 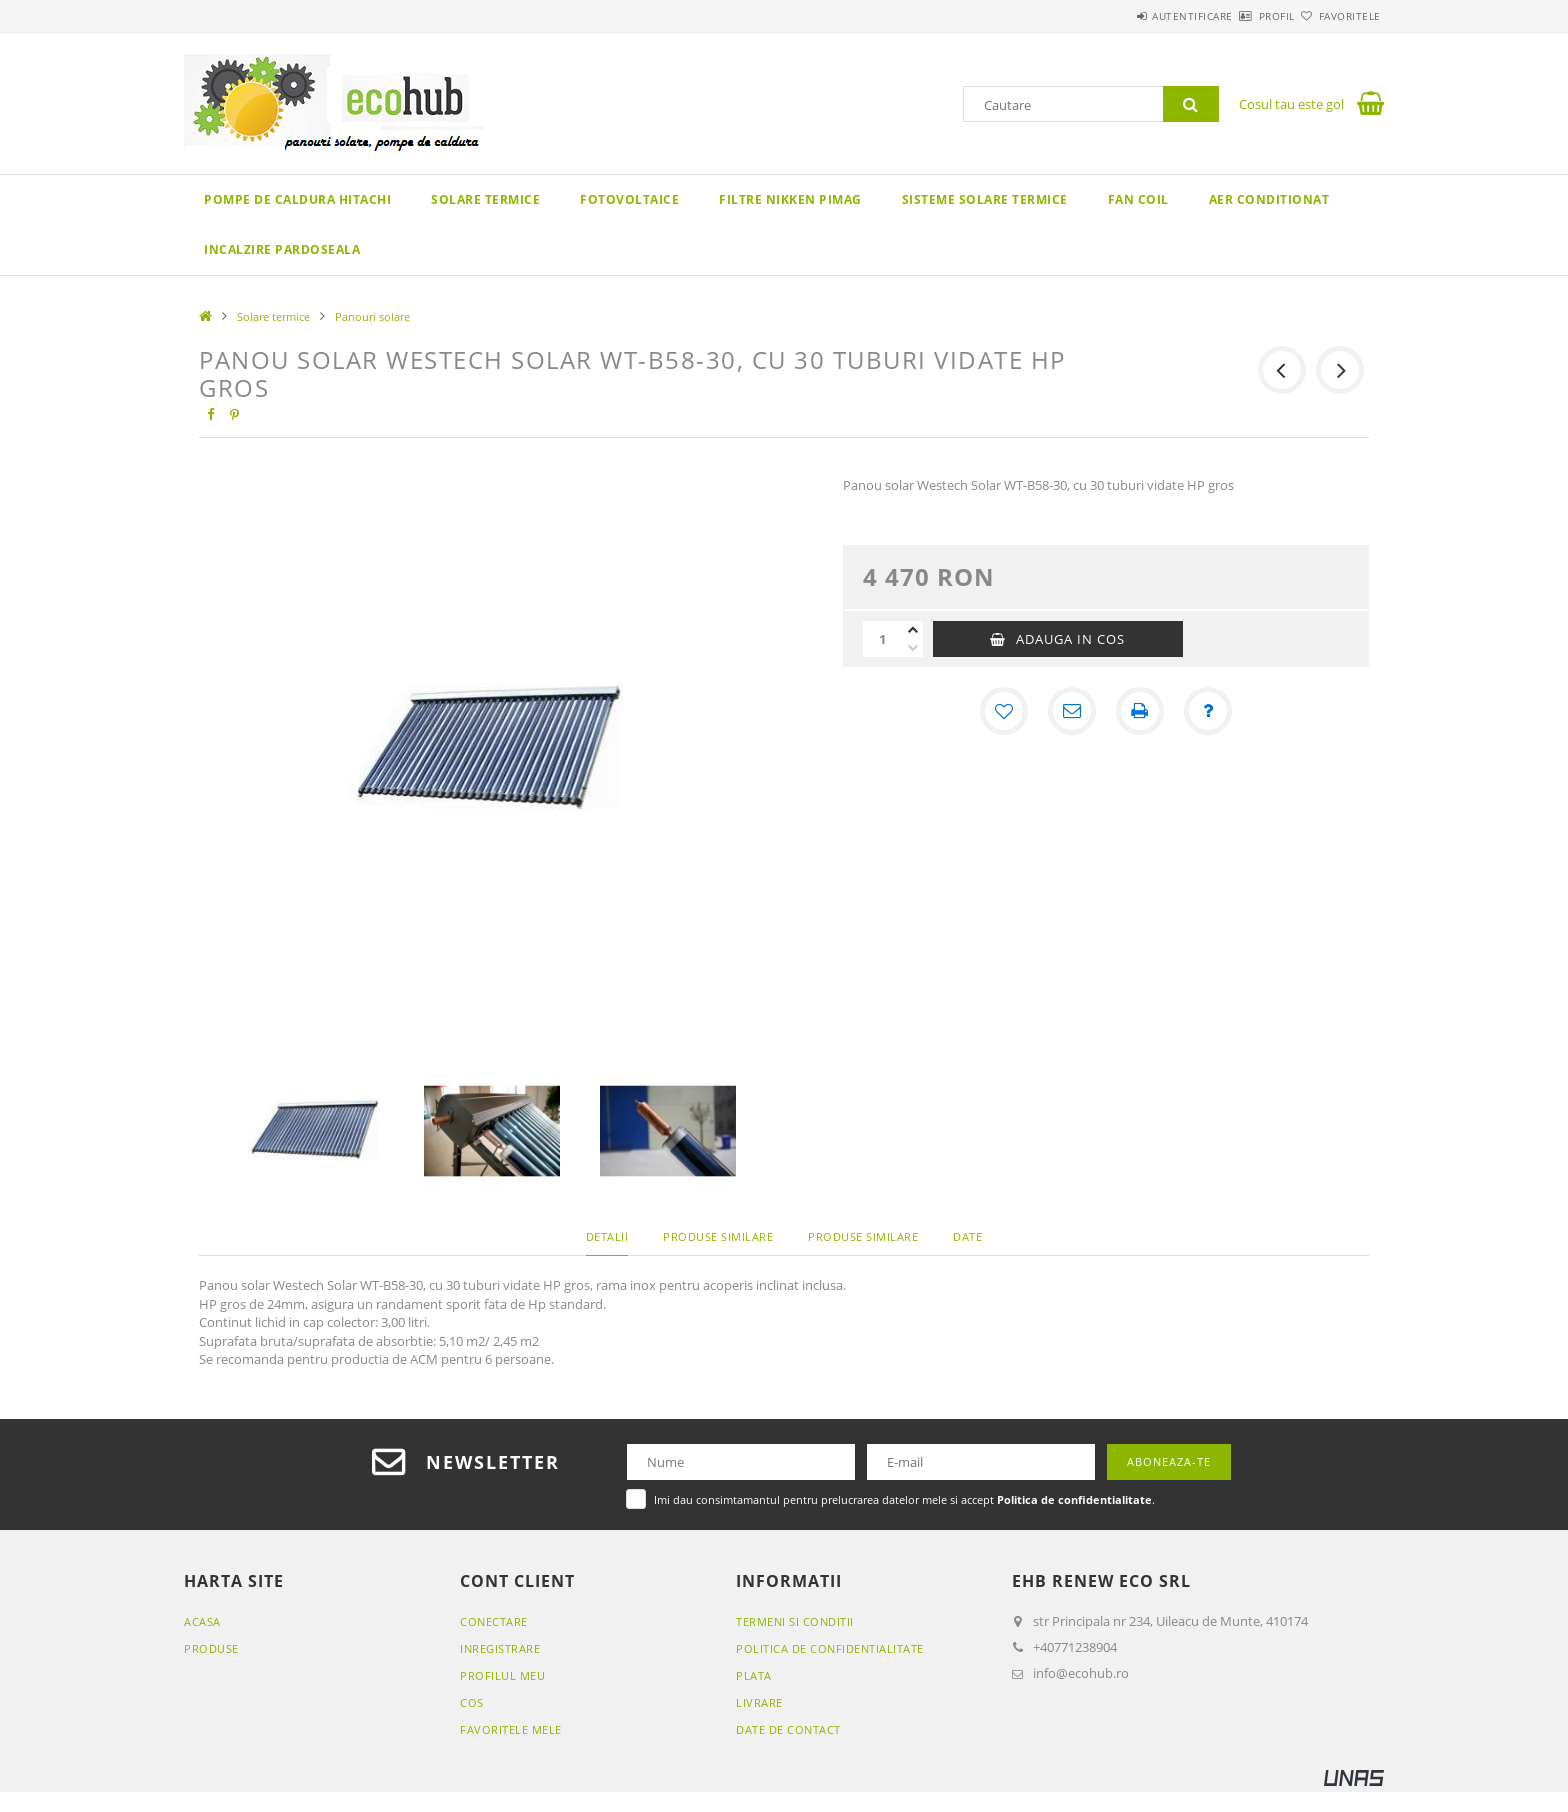 What do you see at coordinates (759, 1702) in the screenshot?
I see `Livrare` at bounding box center [759, 1702].